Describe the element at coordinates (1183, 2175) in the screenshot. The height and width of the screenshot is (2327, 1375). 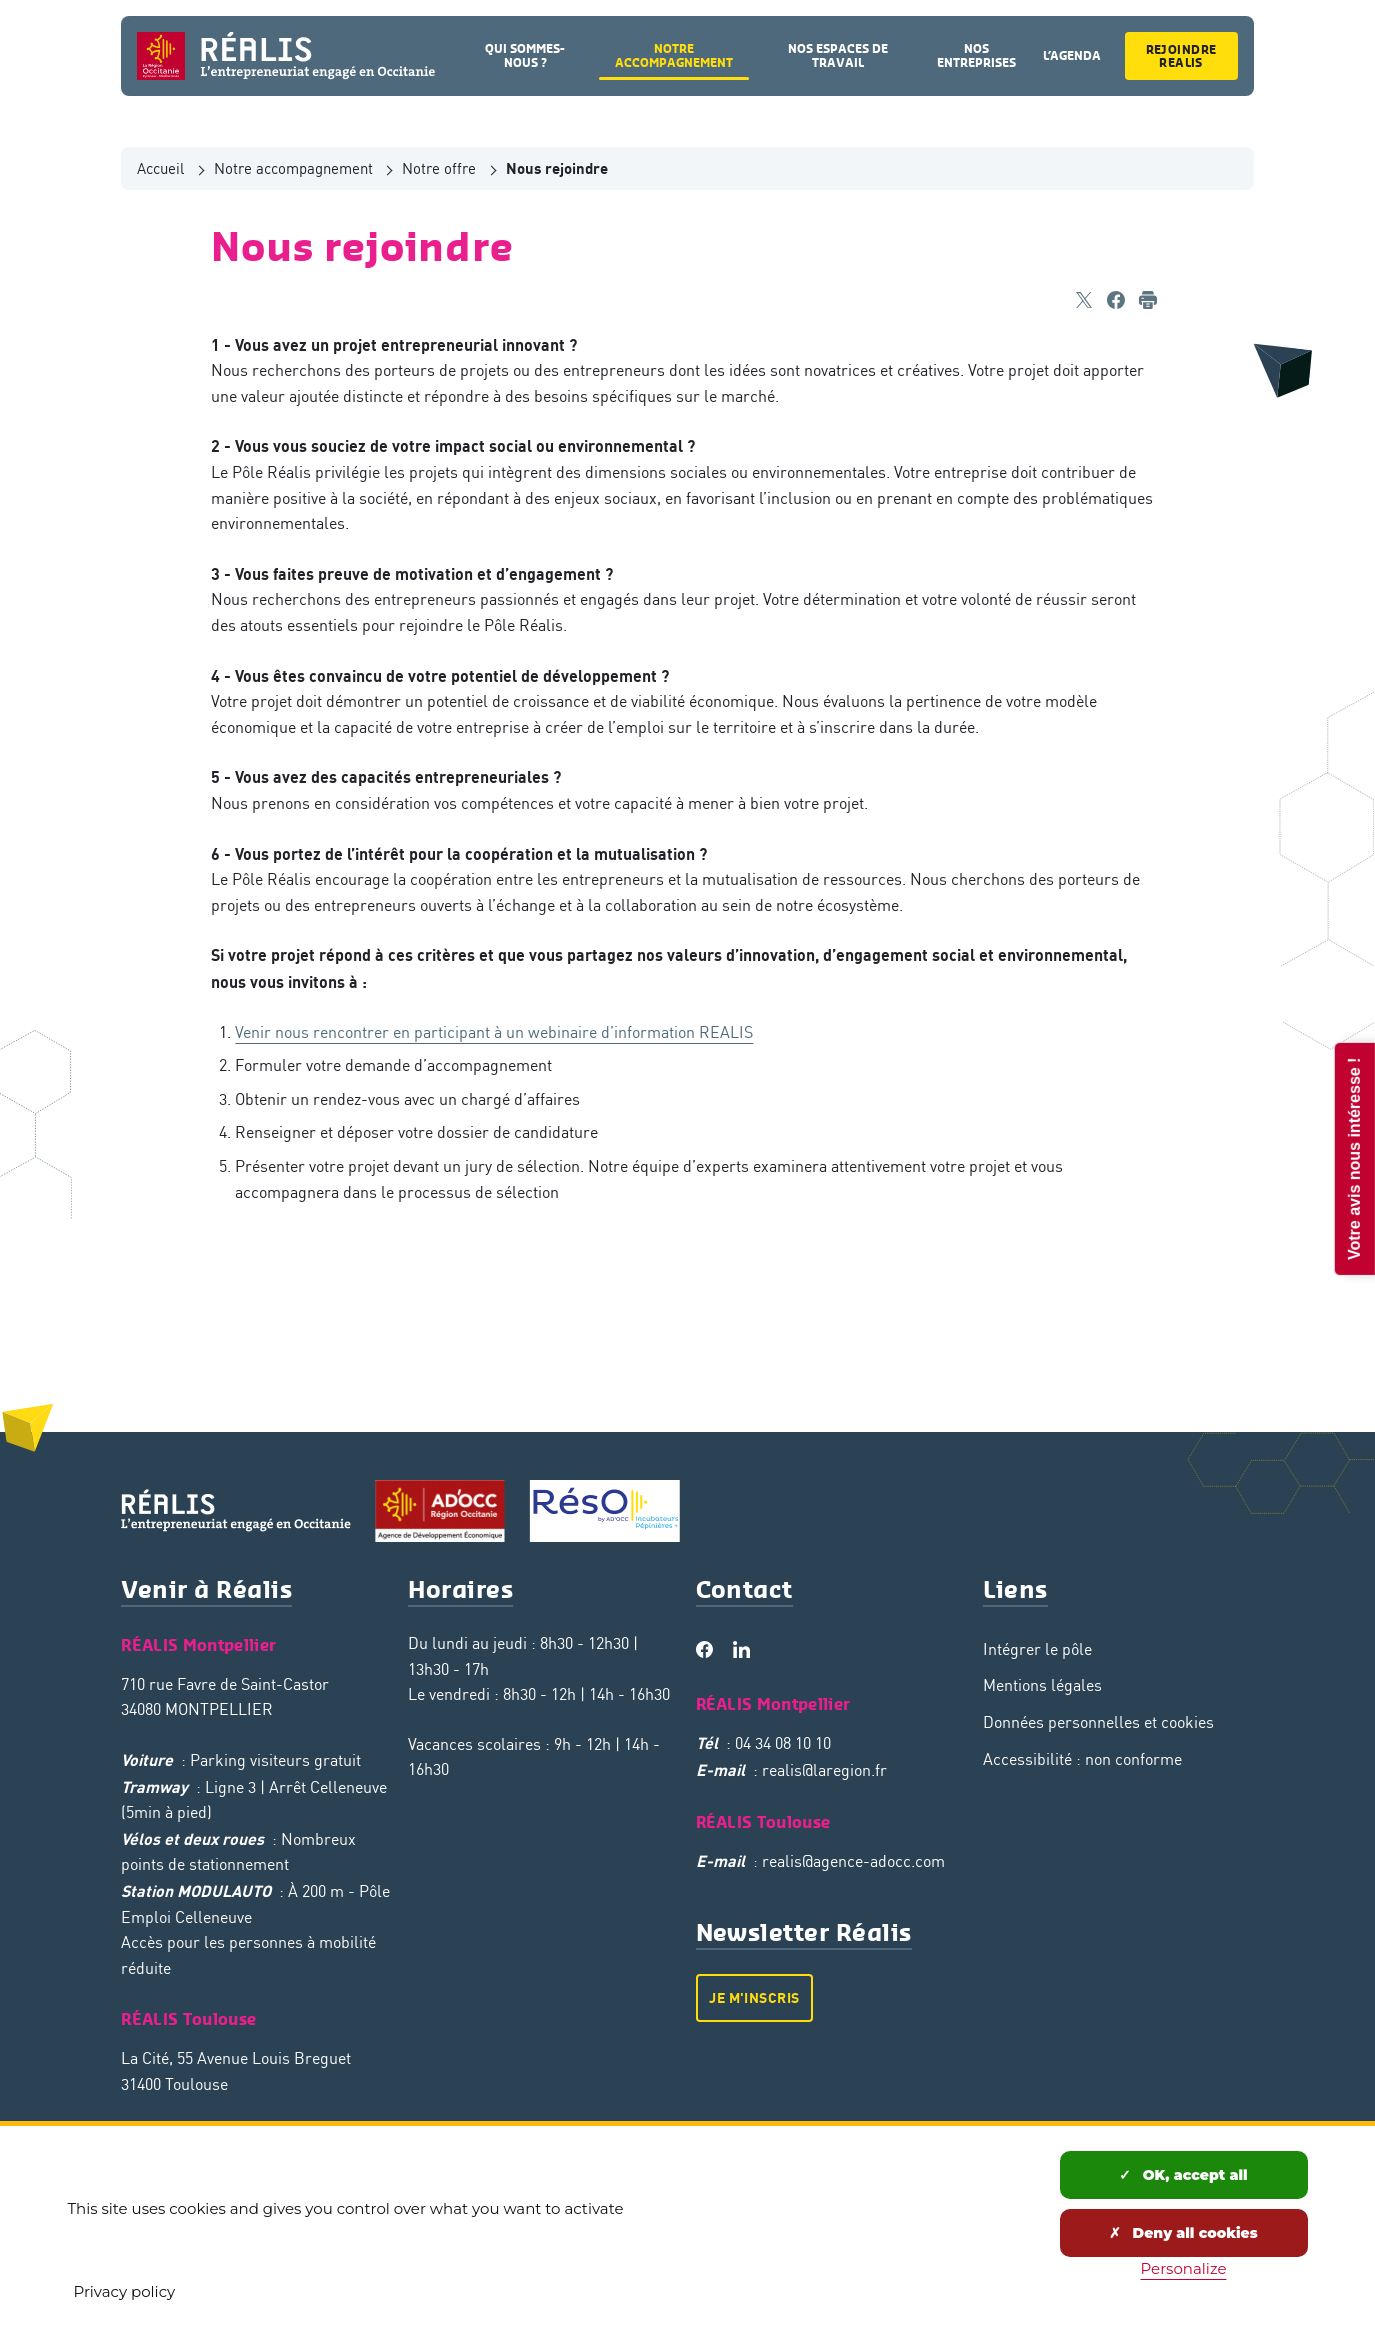
I see `OK, accept all` at that location.